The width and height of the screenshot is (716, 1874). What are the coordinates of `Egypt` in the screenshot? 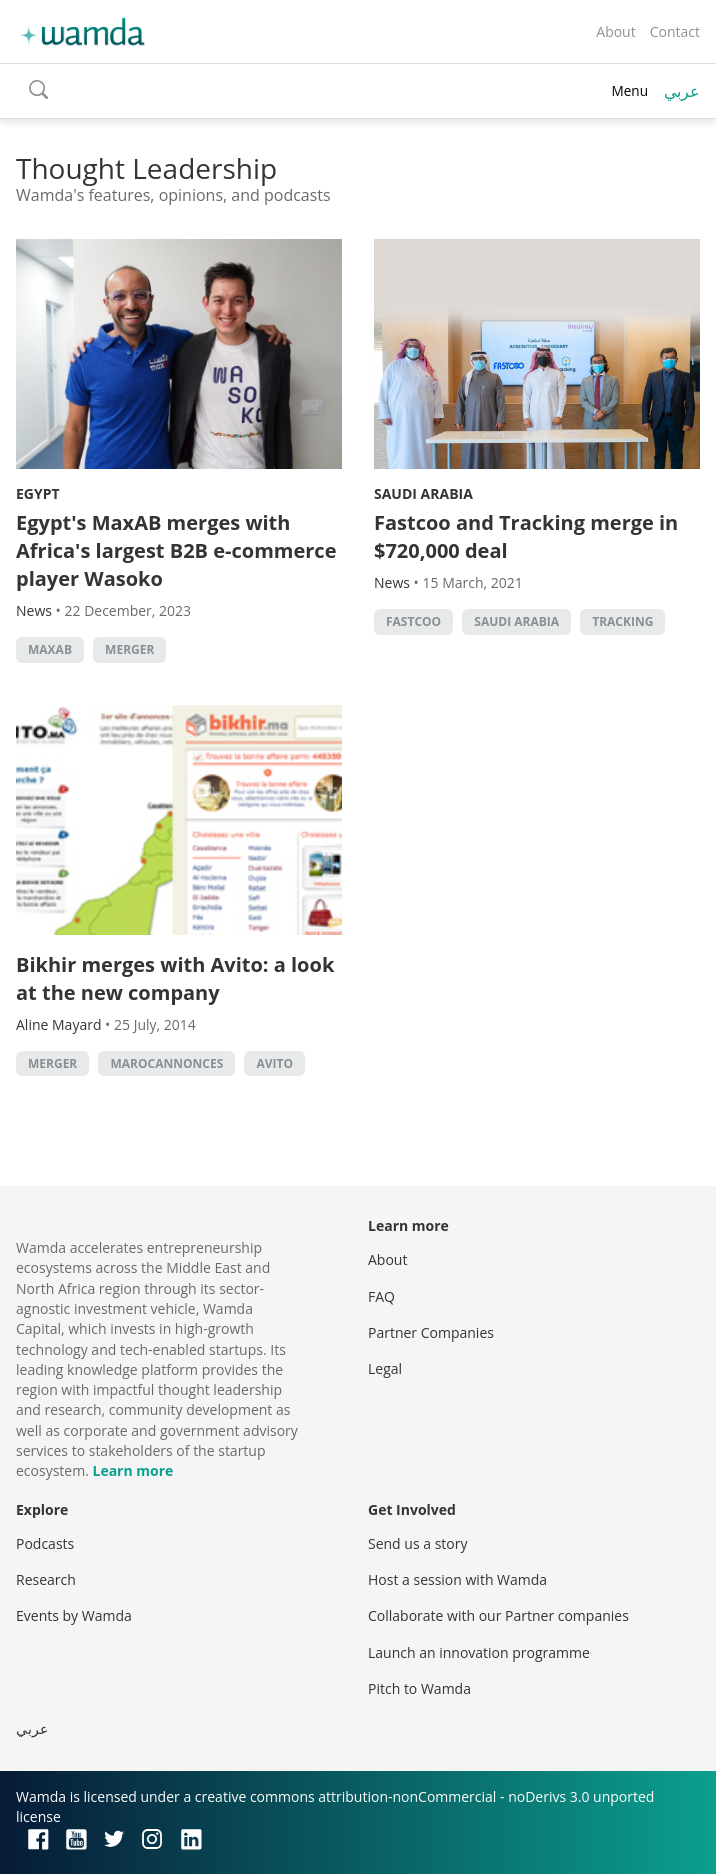 It's located at (38, 493).